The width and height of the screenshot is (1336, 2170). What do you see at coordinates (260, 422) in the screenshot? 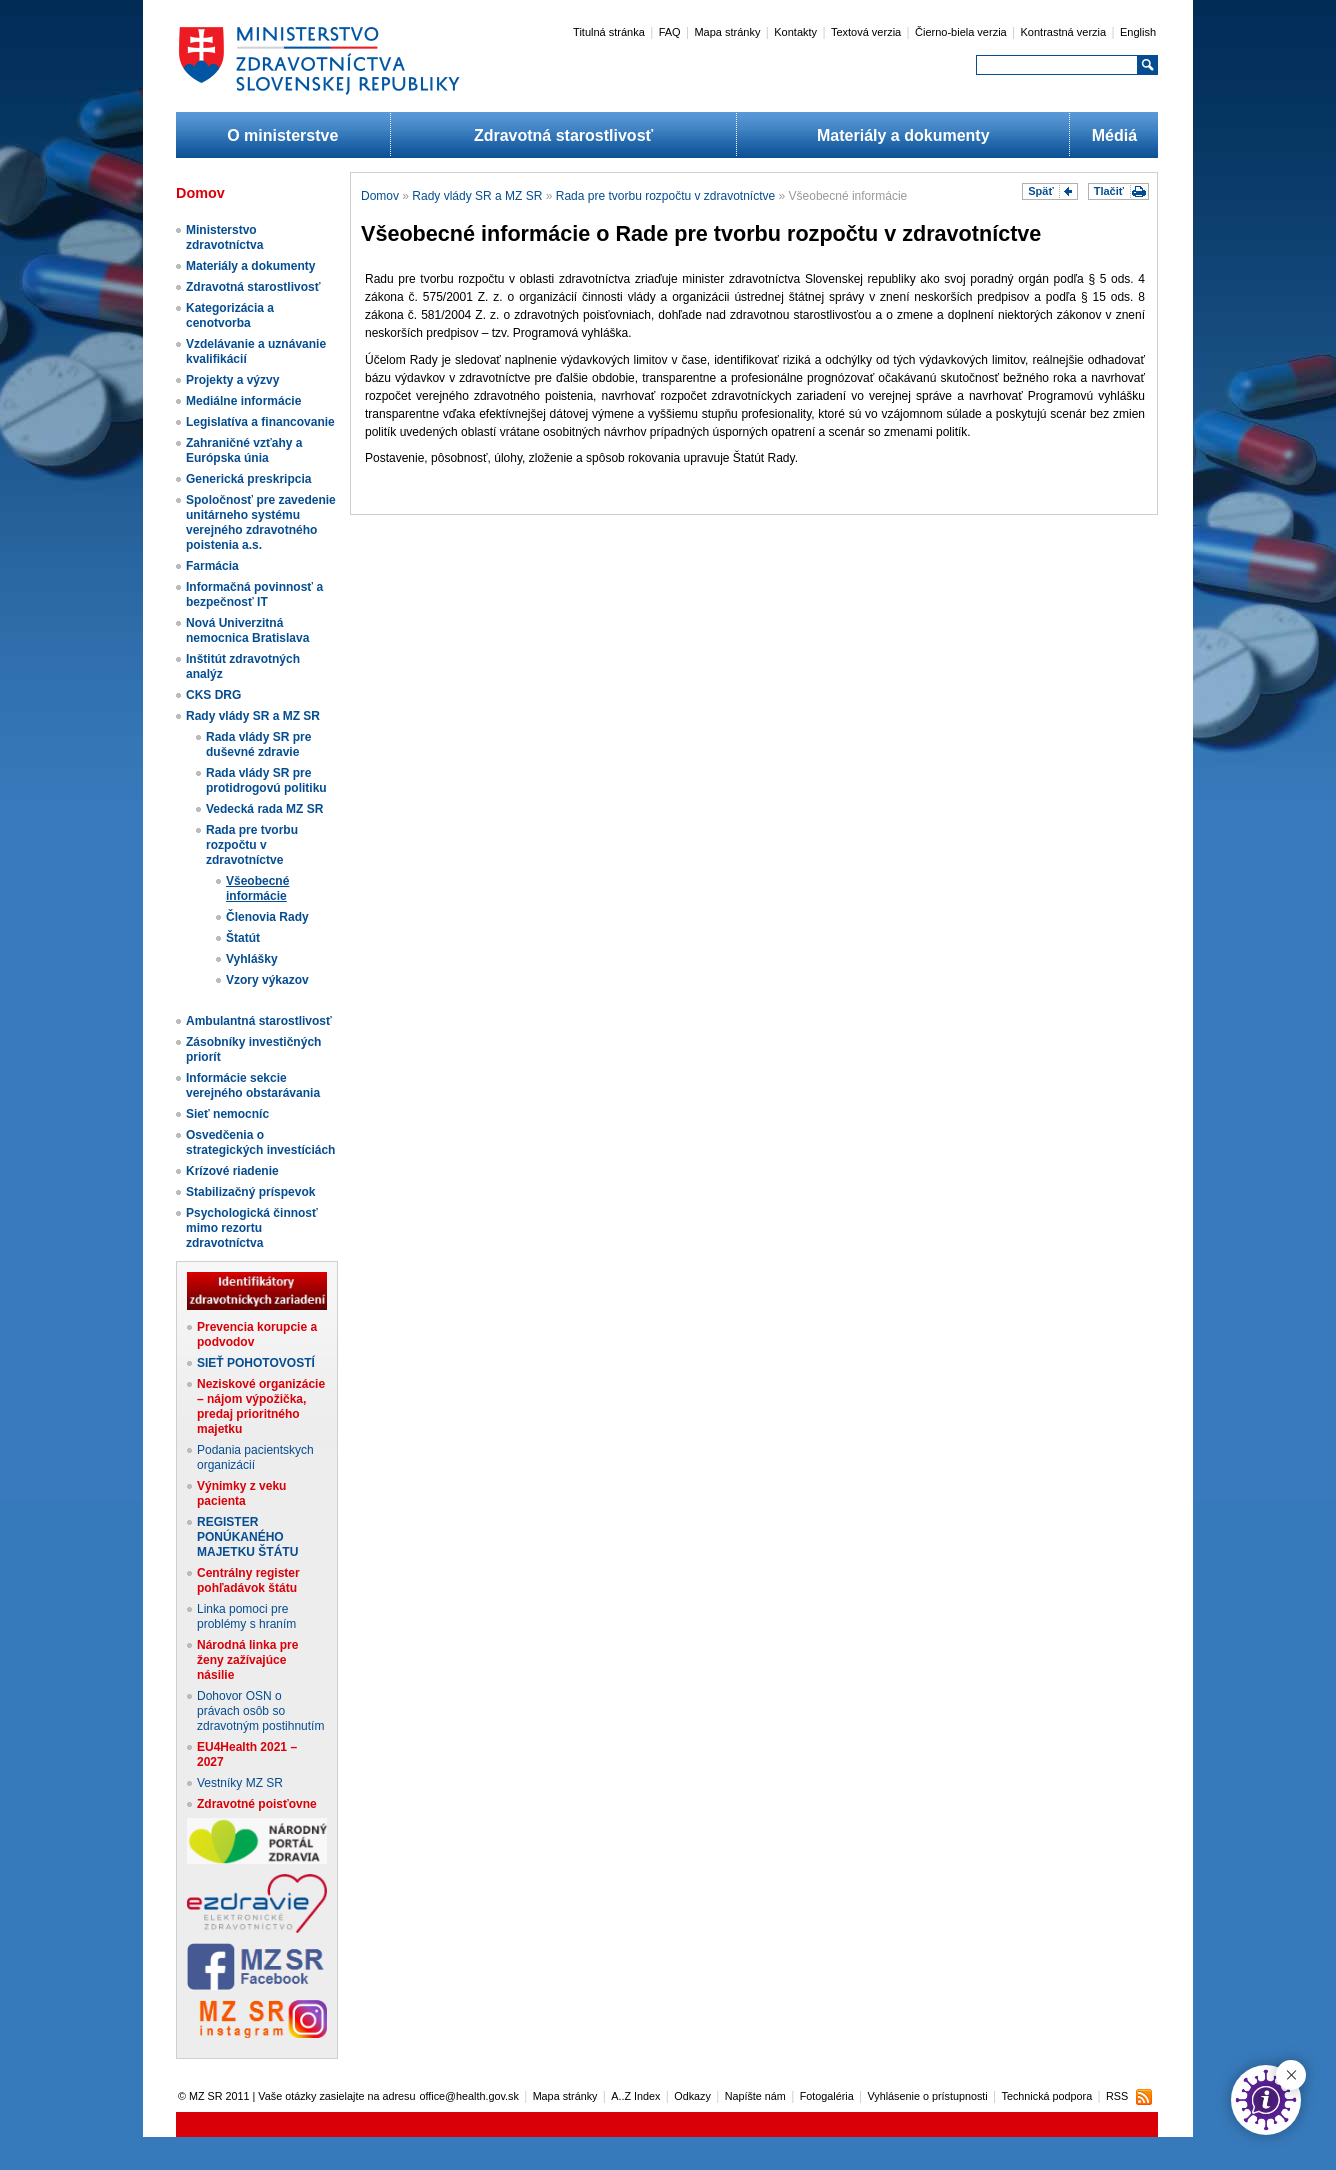
I see `Legislatíva a financovanie` at bounding box center [260, 422].